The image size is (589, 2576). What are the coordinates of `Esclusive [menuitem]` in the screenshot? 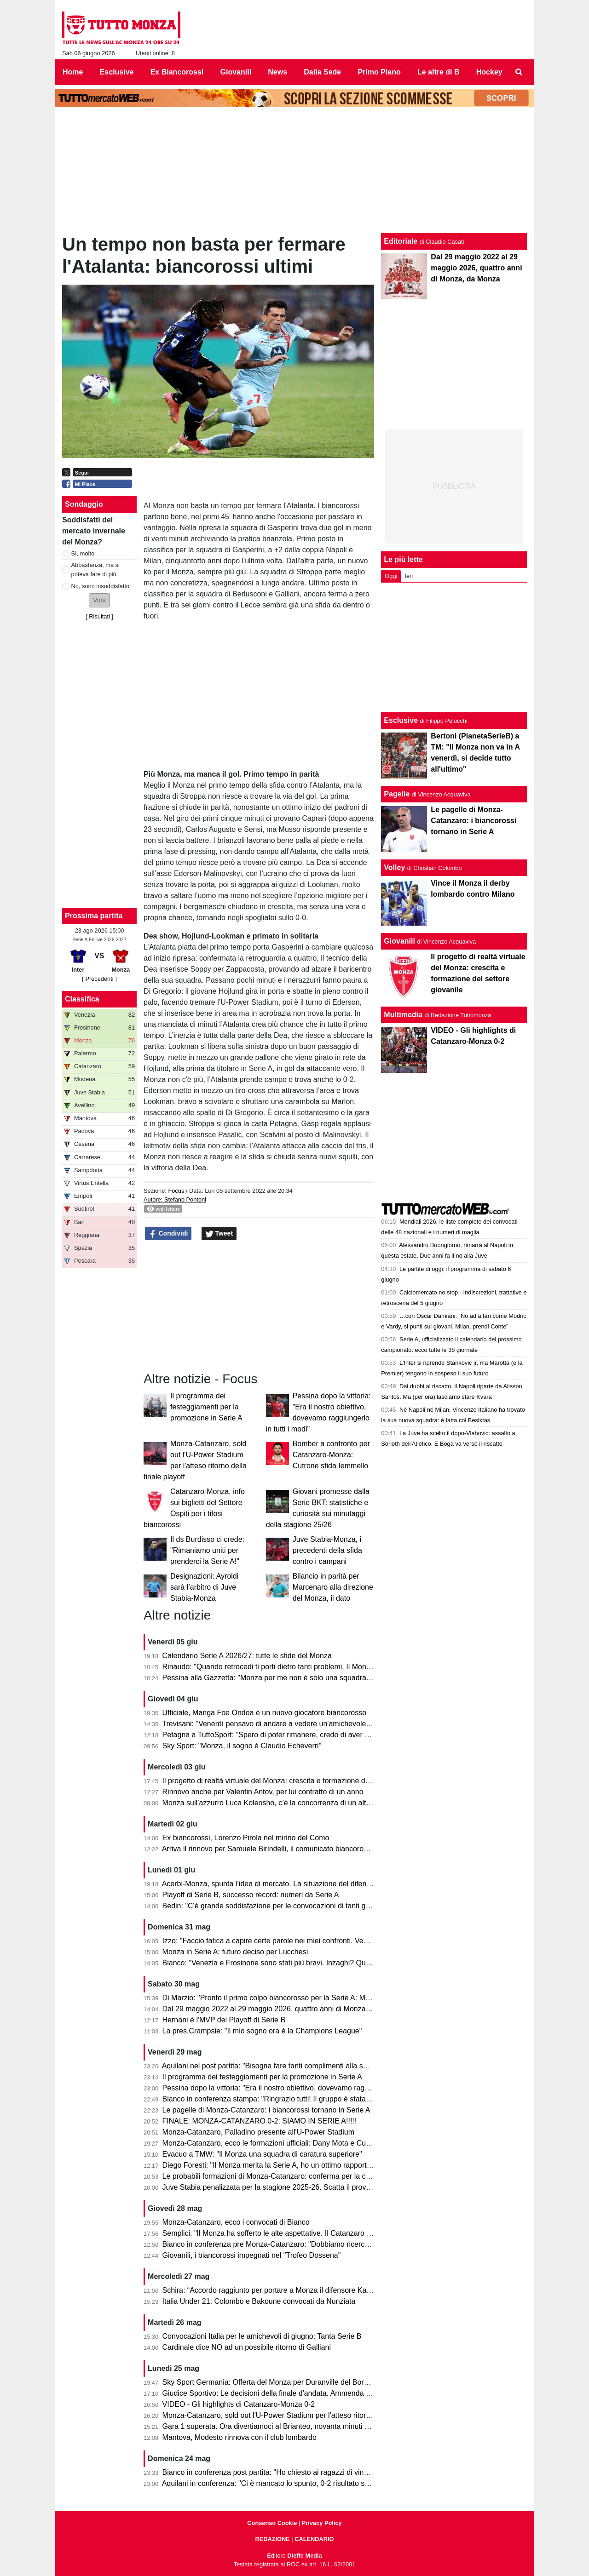 It's located at (117, 72).